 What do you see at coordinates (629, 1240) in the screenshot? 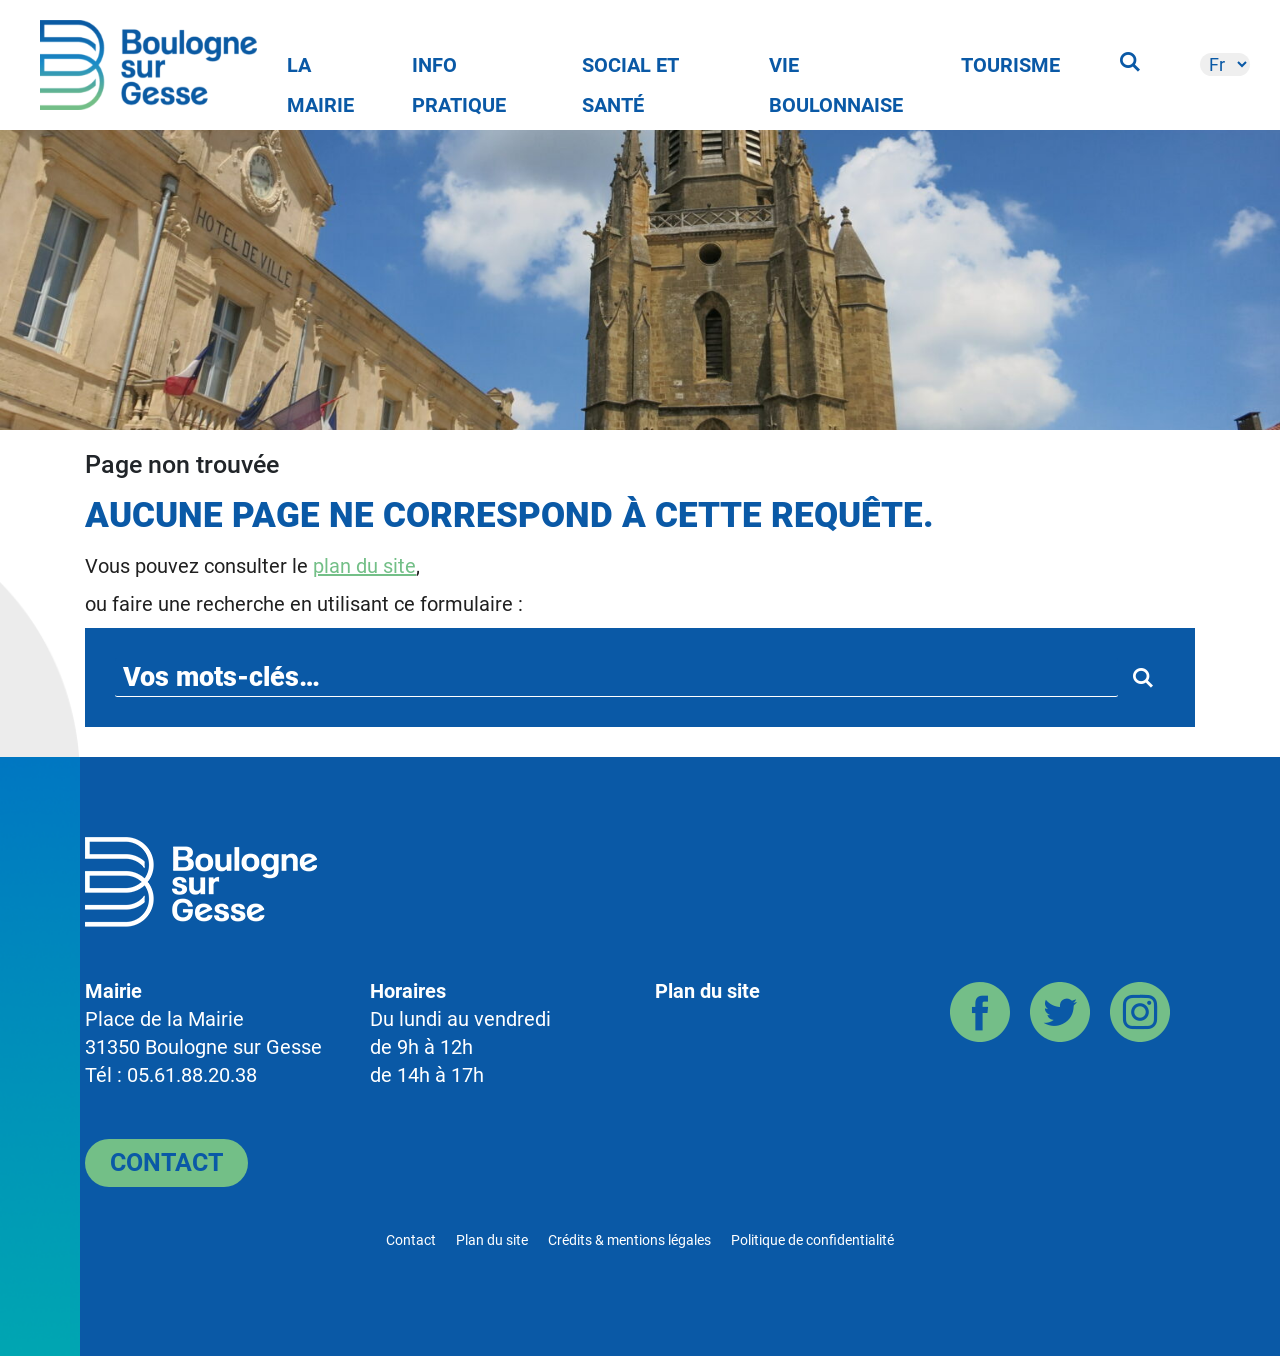
I see `Crédits & mentions légales` at bounding box center [629, 1240].